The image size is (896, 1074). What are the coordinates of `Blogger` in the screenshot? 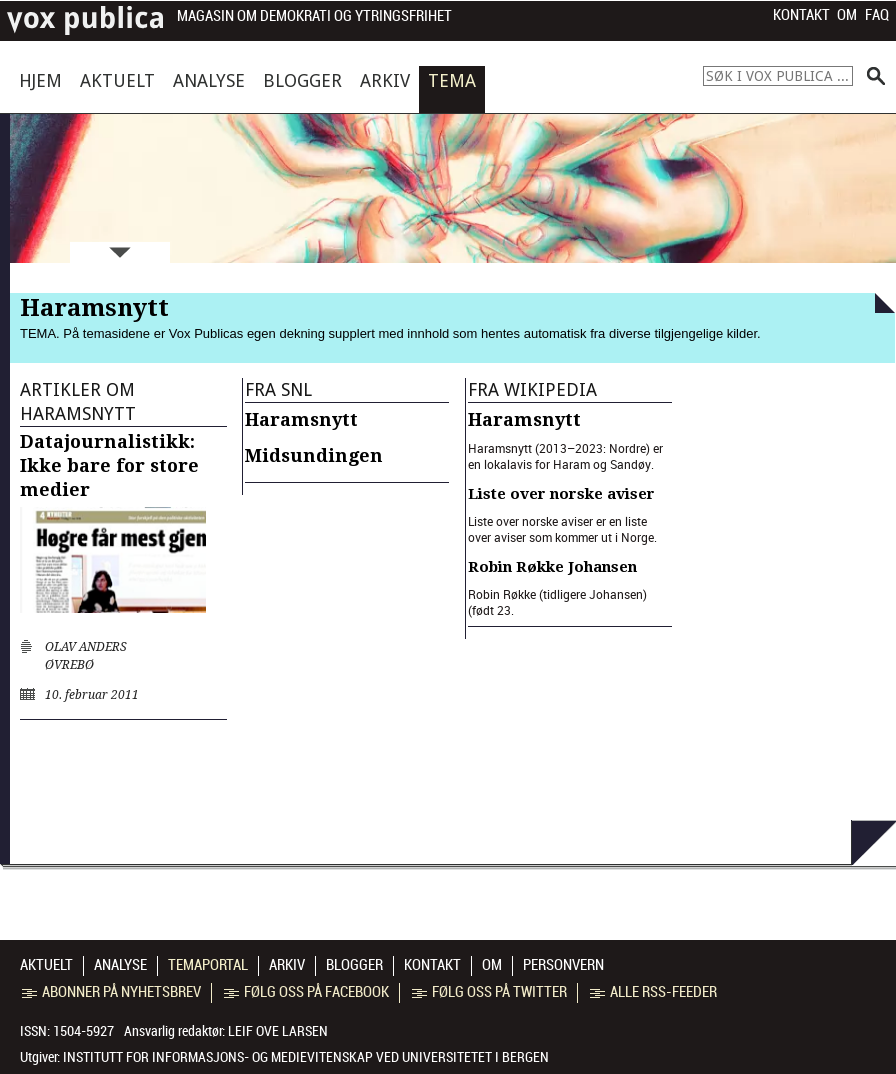 It's located at (302, 80).